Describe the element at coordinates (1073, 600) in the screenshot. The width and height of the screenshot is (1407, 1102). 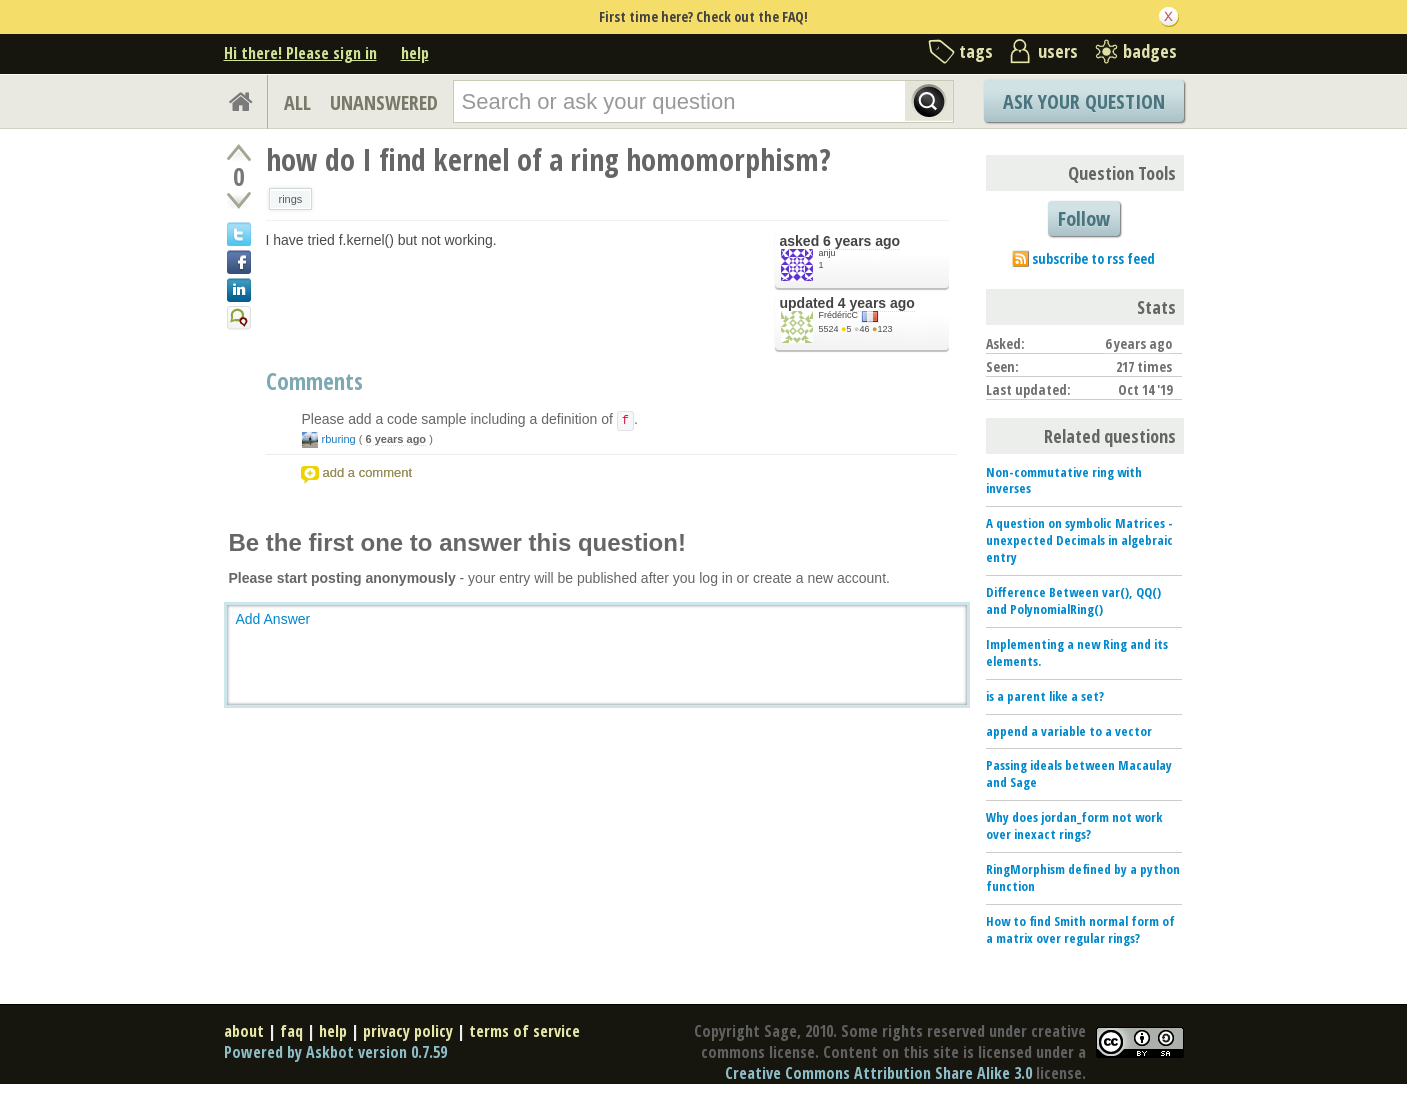
I see `Difference Between var(), QQ() and PolynomialRing()` at that location.